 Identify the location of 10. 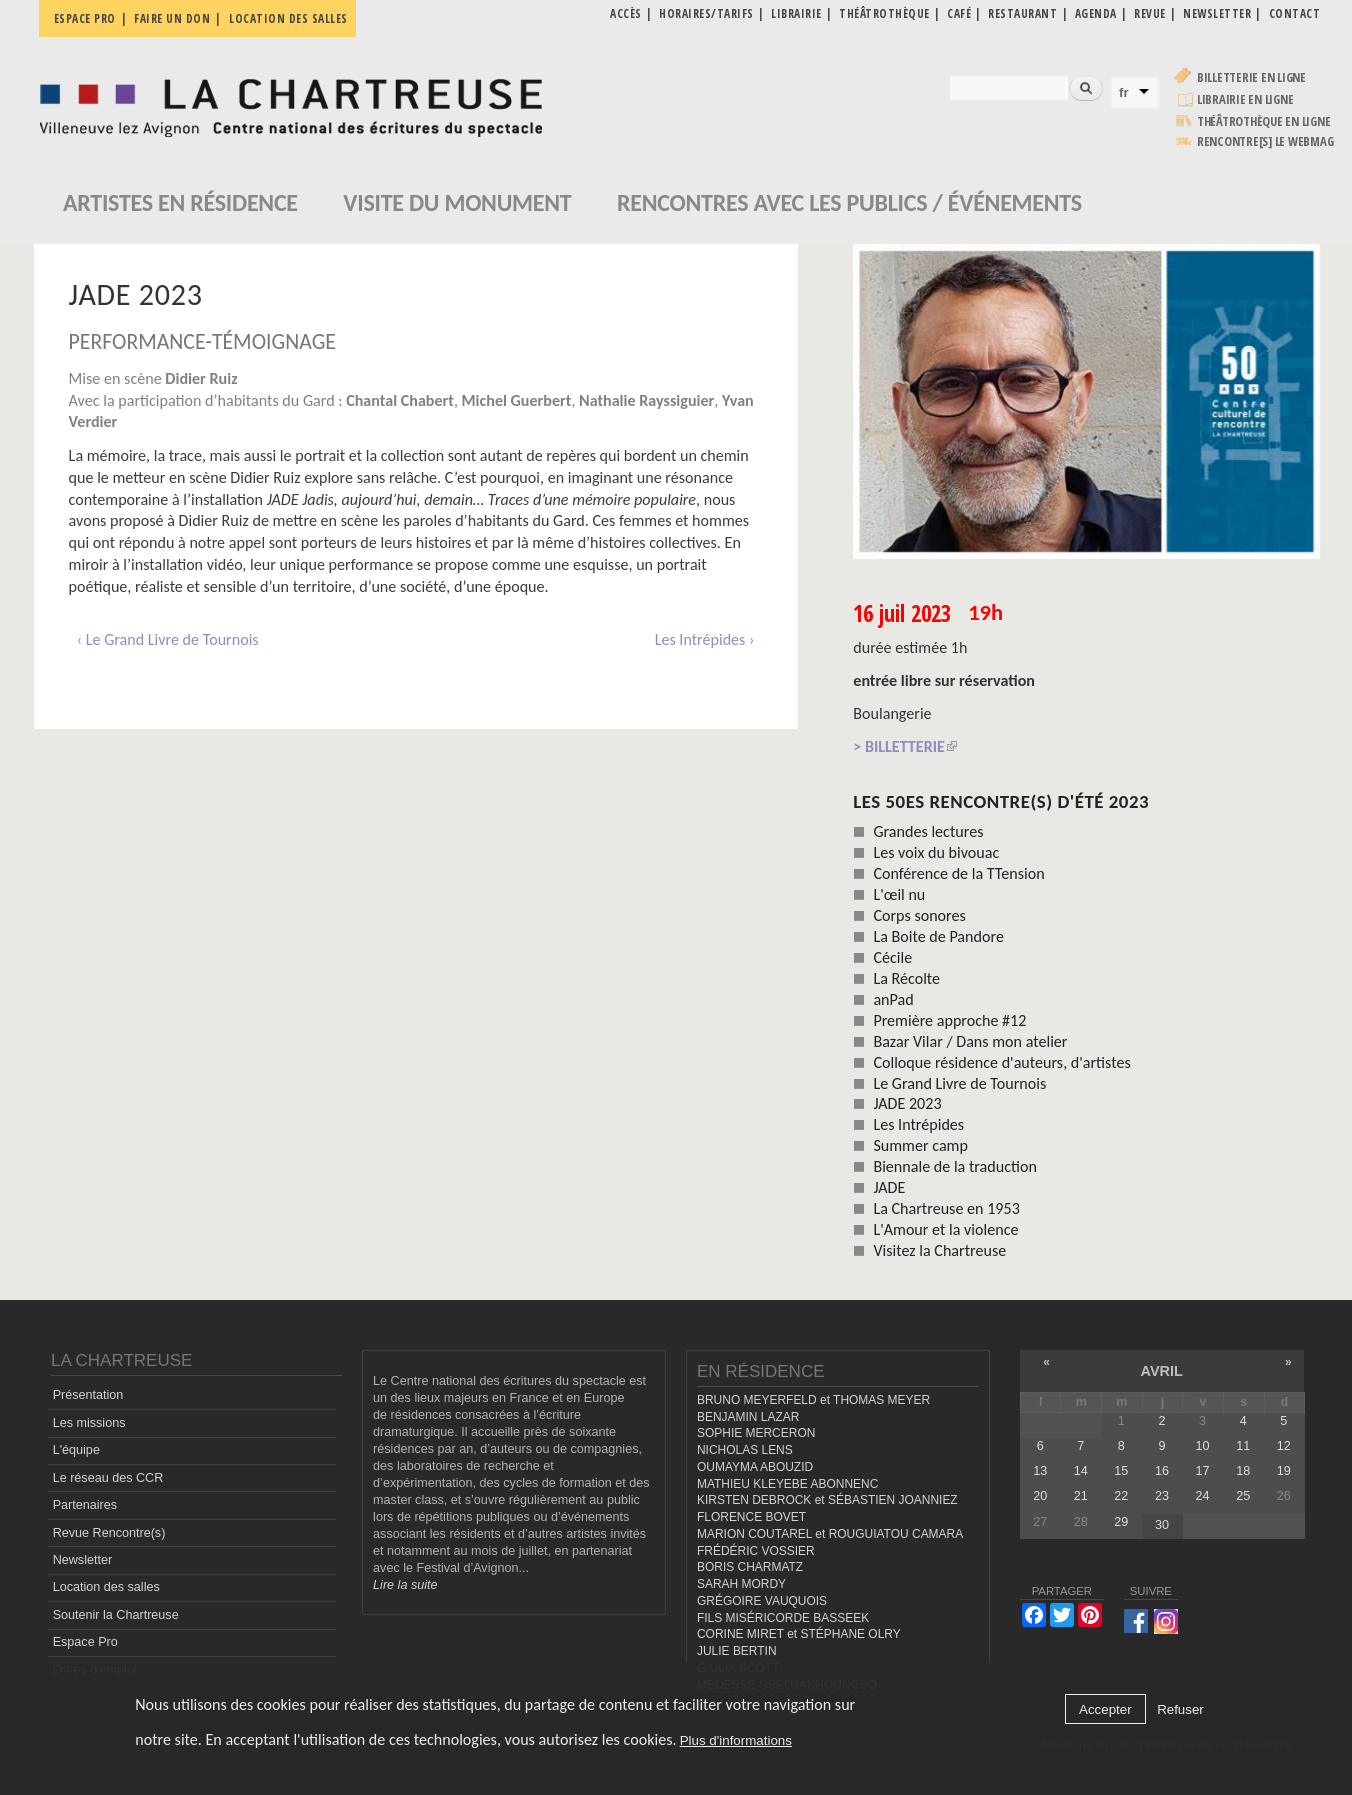
(1203, 1446).